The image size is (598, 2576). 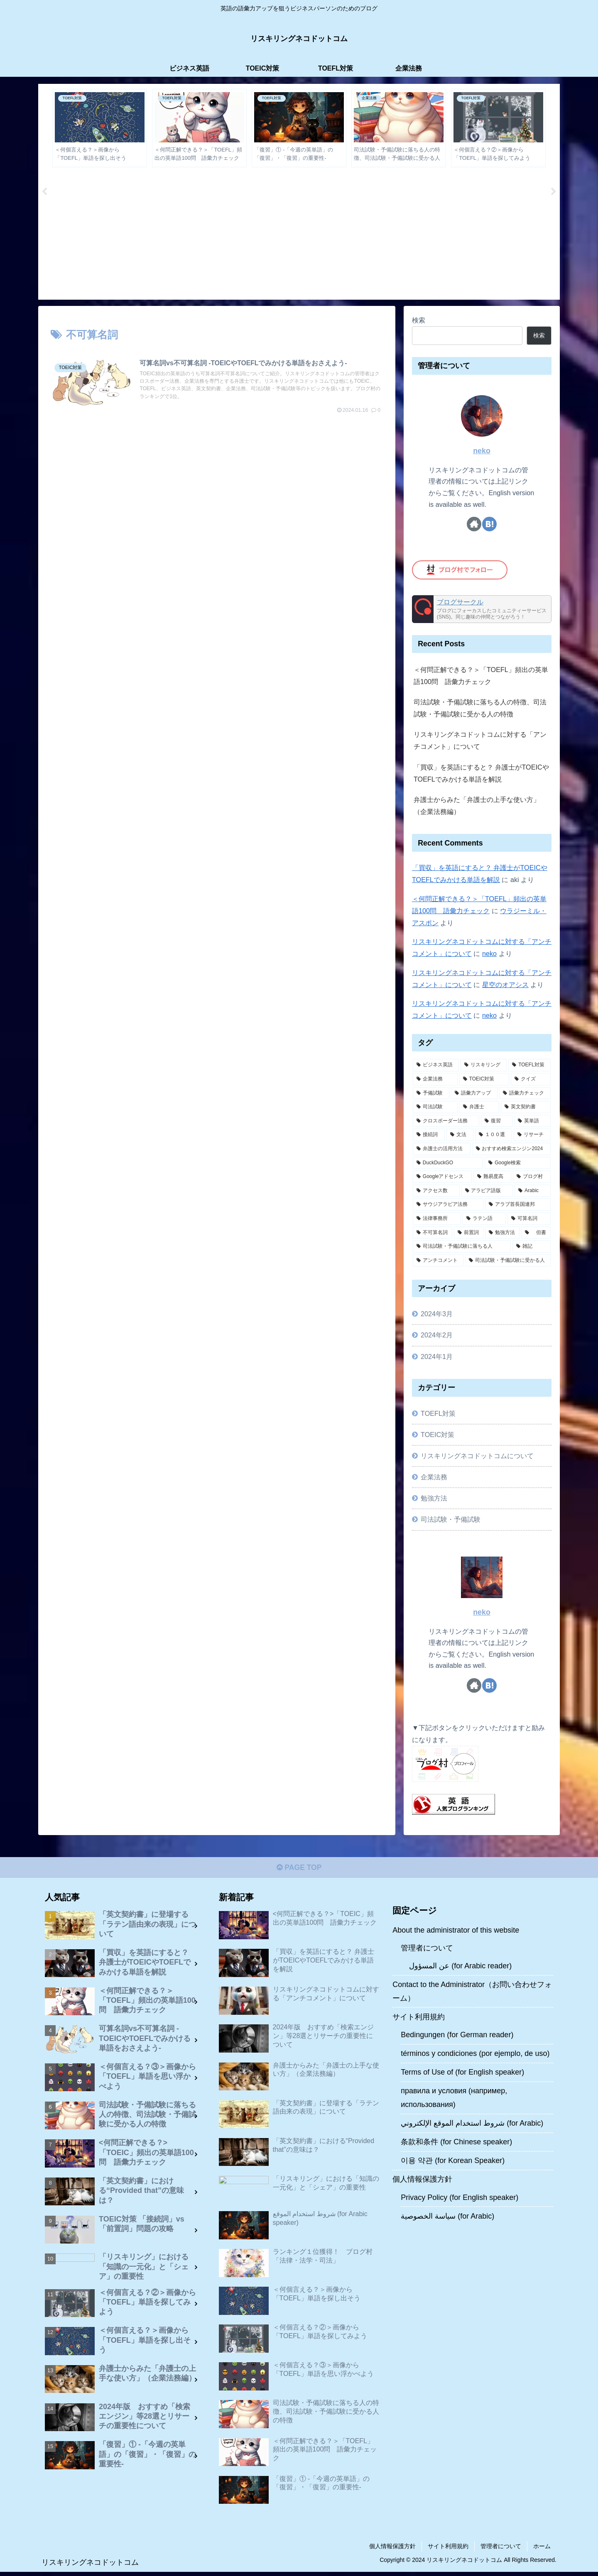 What do you see at coordinates (447, 2218) in the screenshot?
I see `سياسة الخصوصية (for Arabic)` at bounding box center [447, 2218].